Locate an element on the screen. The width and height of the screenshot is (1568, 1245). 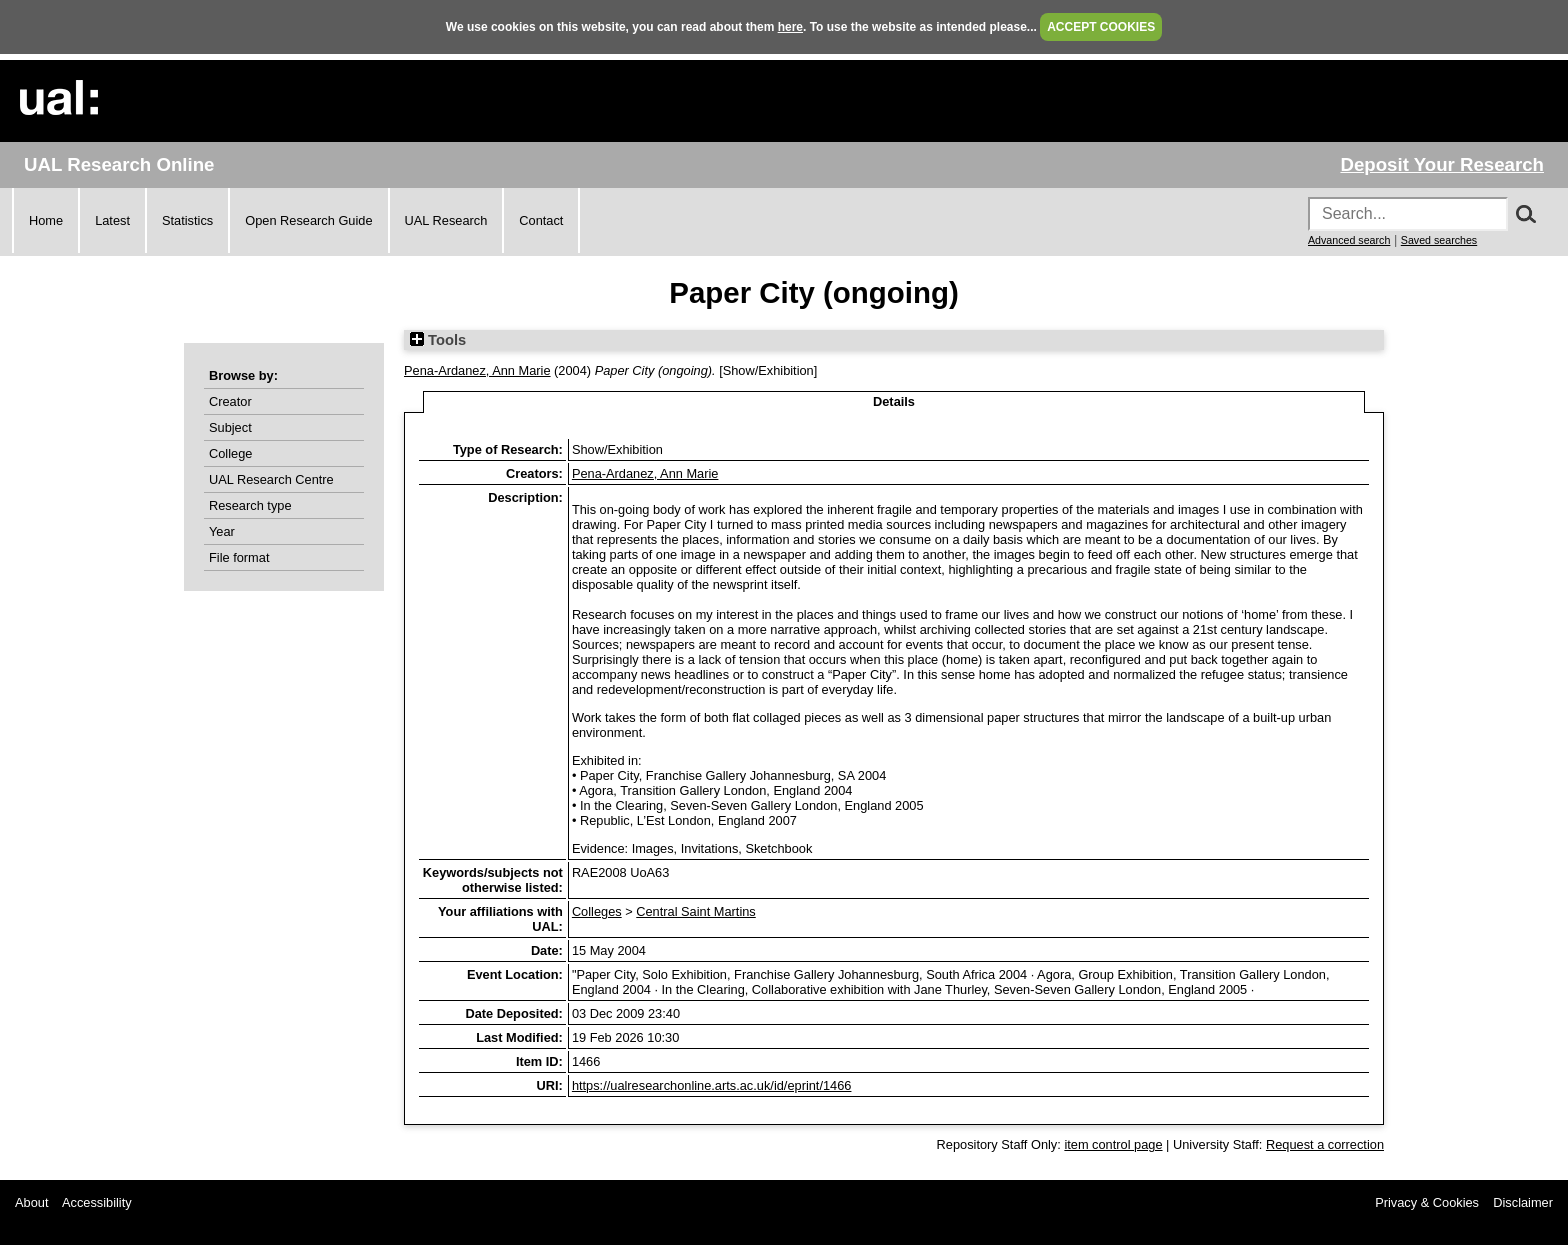
Home is located at coordinates (46, 220).